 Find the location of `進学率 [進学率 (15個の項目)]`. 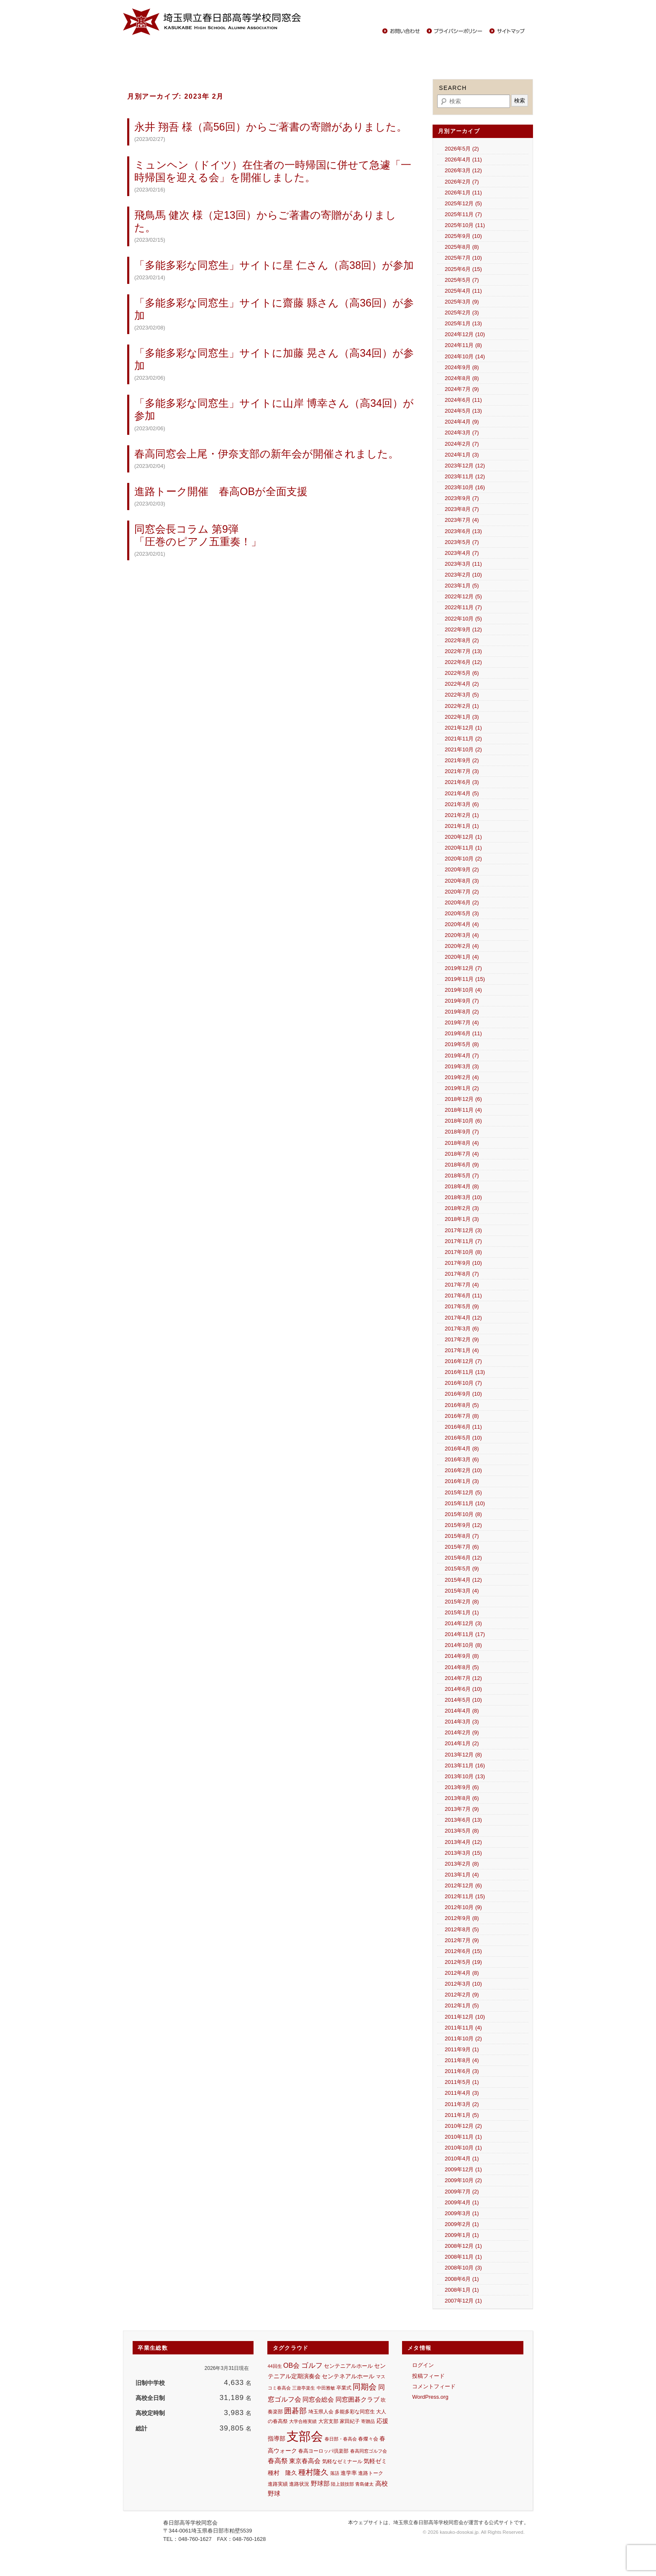

進学率 [進学率 (15個の項目)] is located at coordinates (349, 2473).